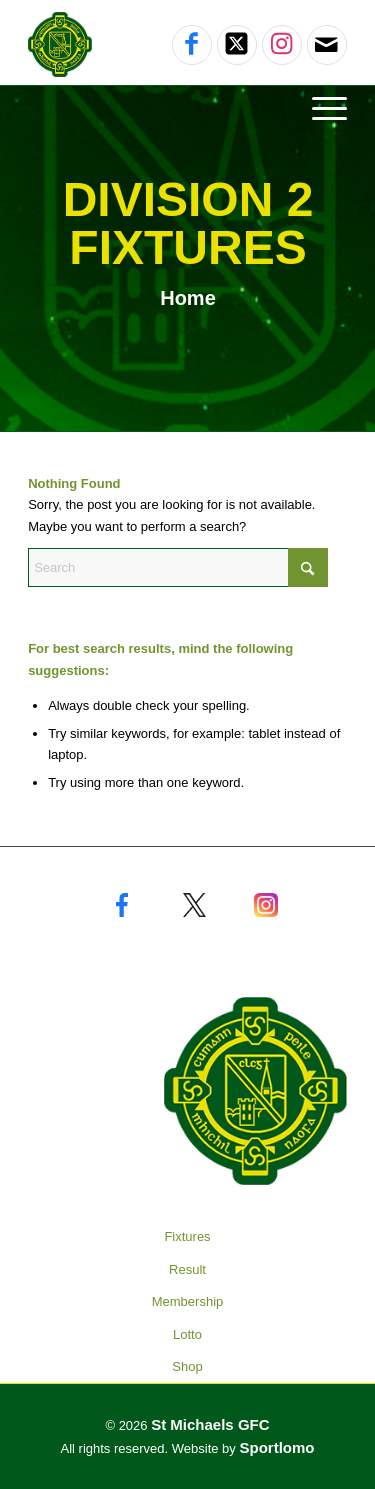 The height and width of the screenshot is (1489, 375). I want to click on [Link to X], so click(237, 45).